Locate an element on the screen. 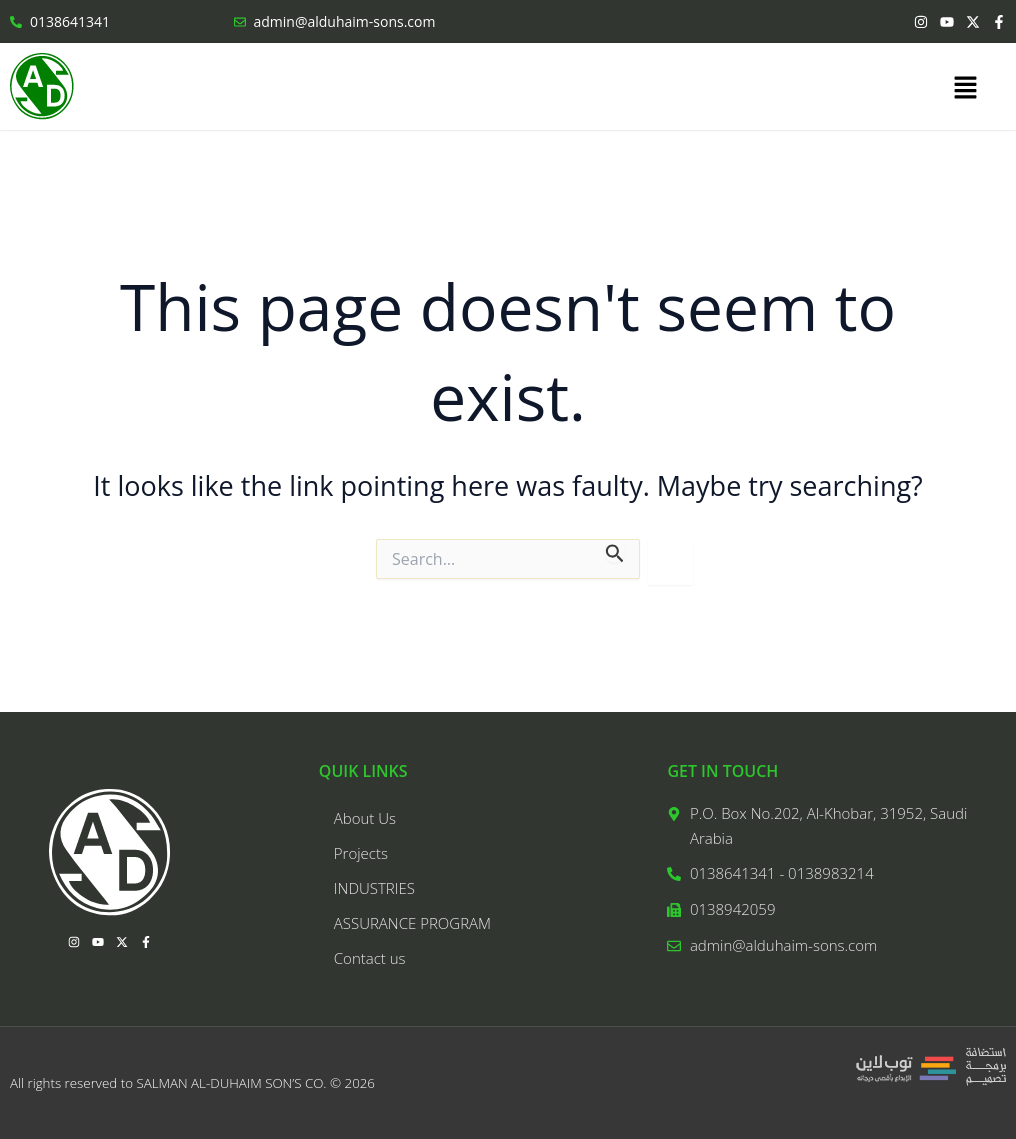 The image size is (1016, 1139). Projects is located at coordinates (361, 853).